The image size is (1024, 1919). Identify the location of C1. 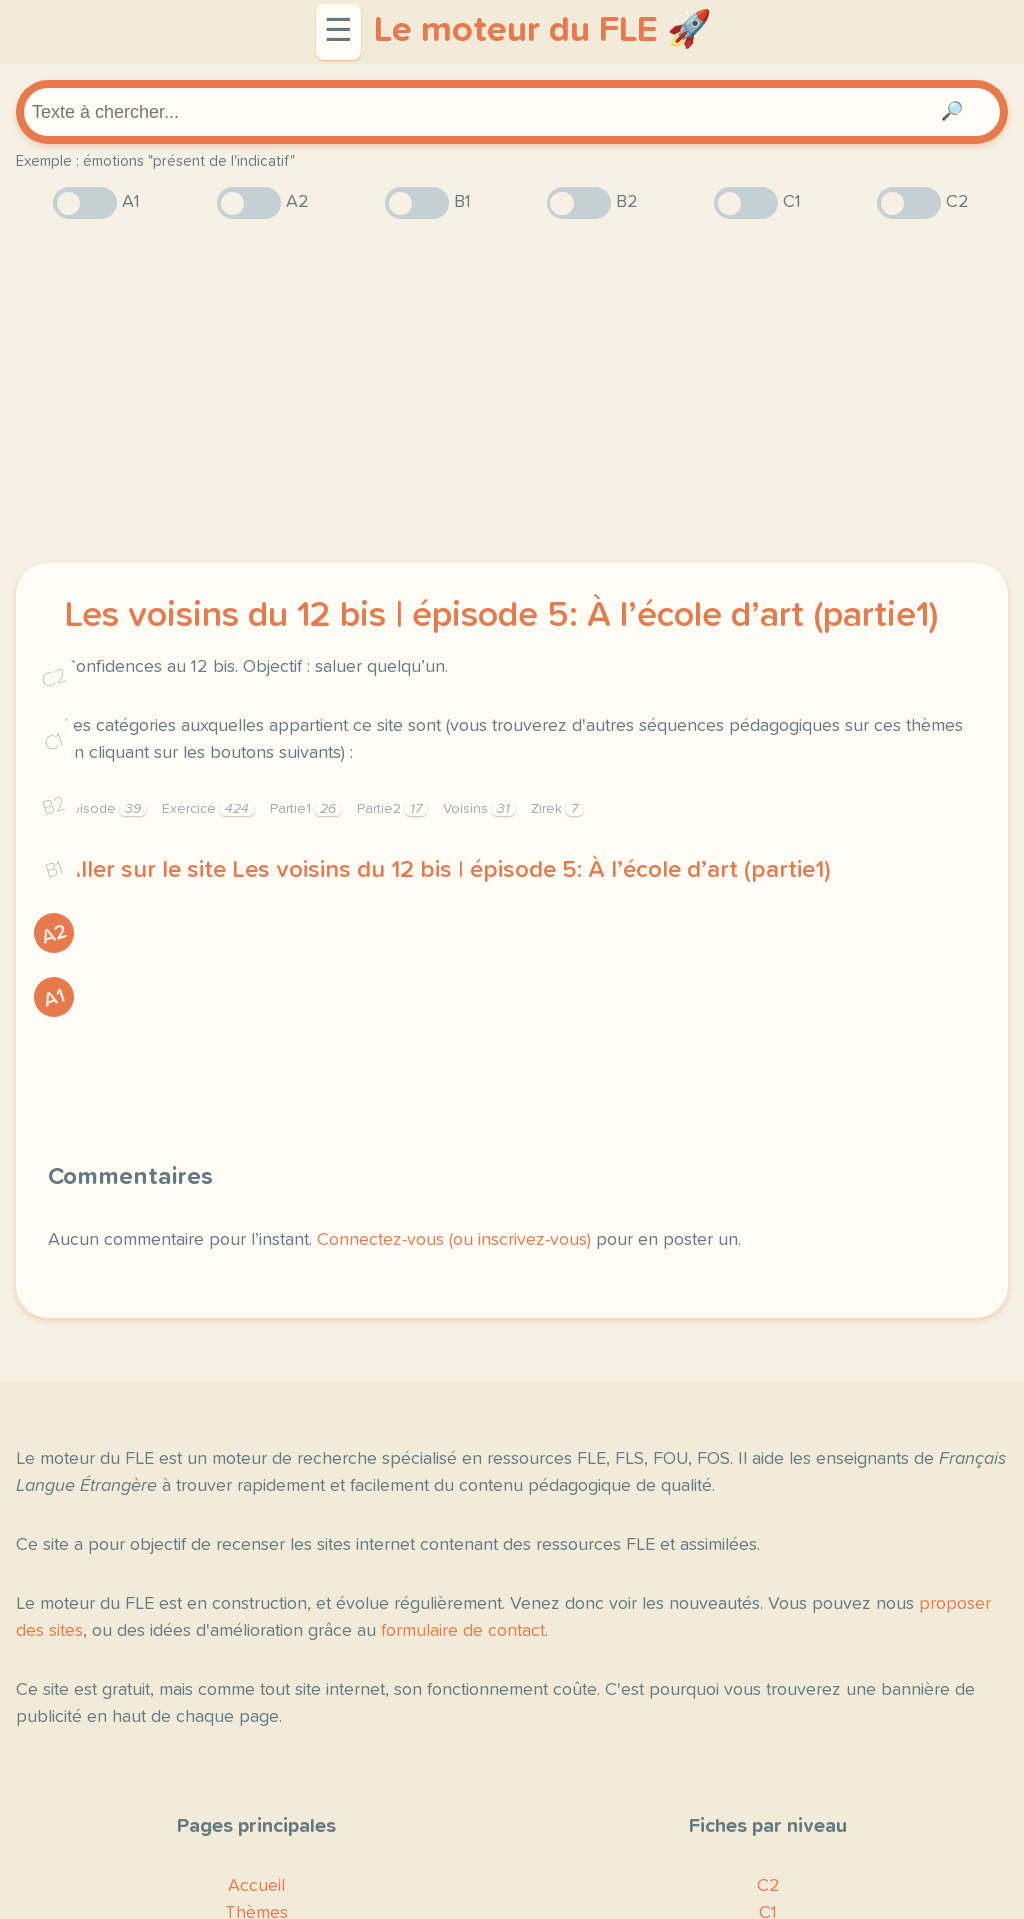
(54, 742).